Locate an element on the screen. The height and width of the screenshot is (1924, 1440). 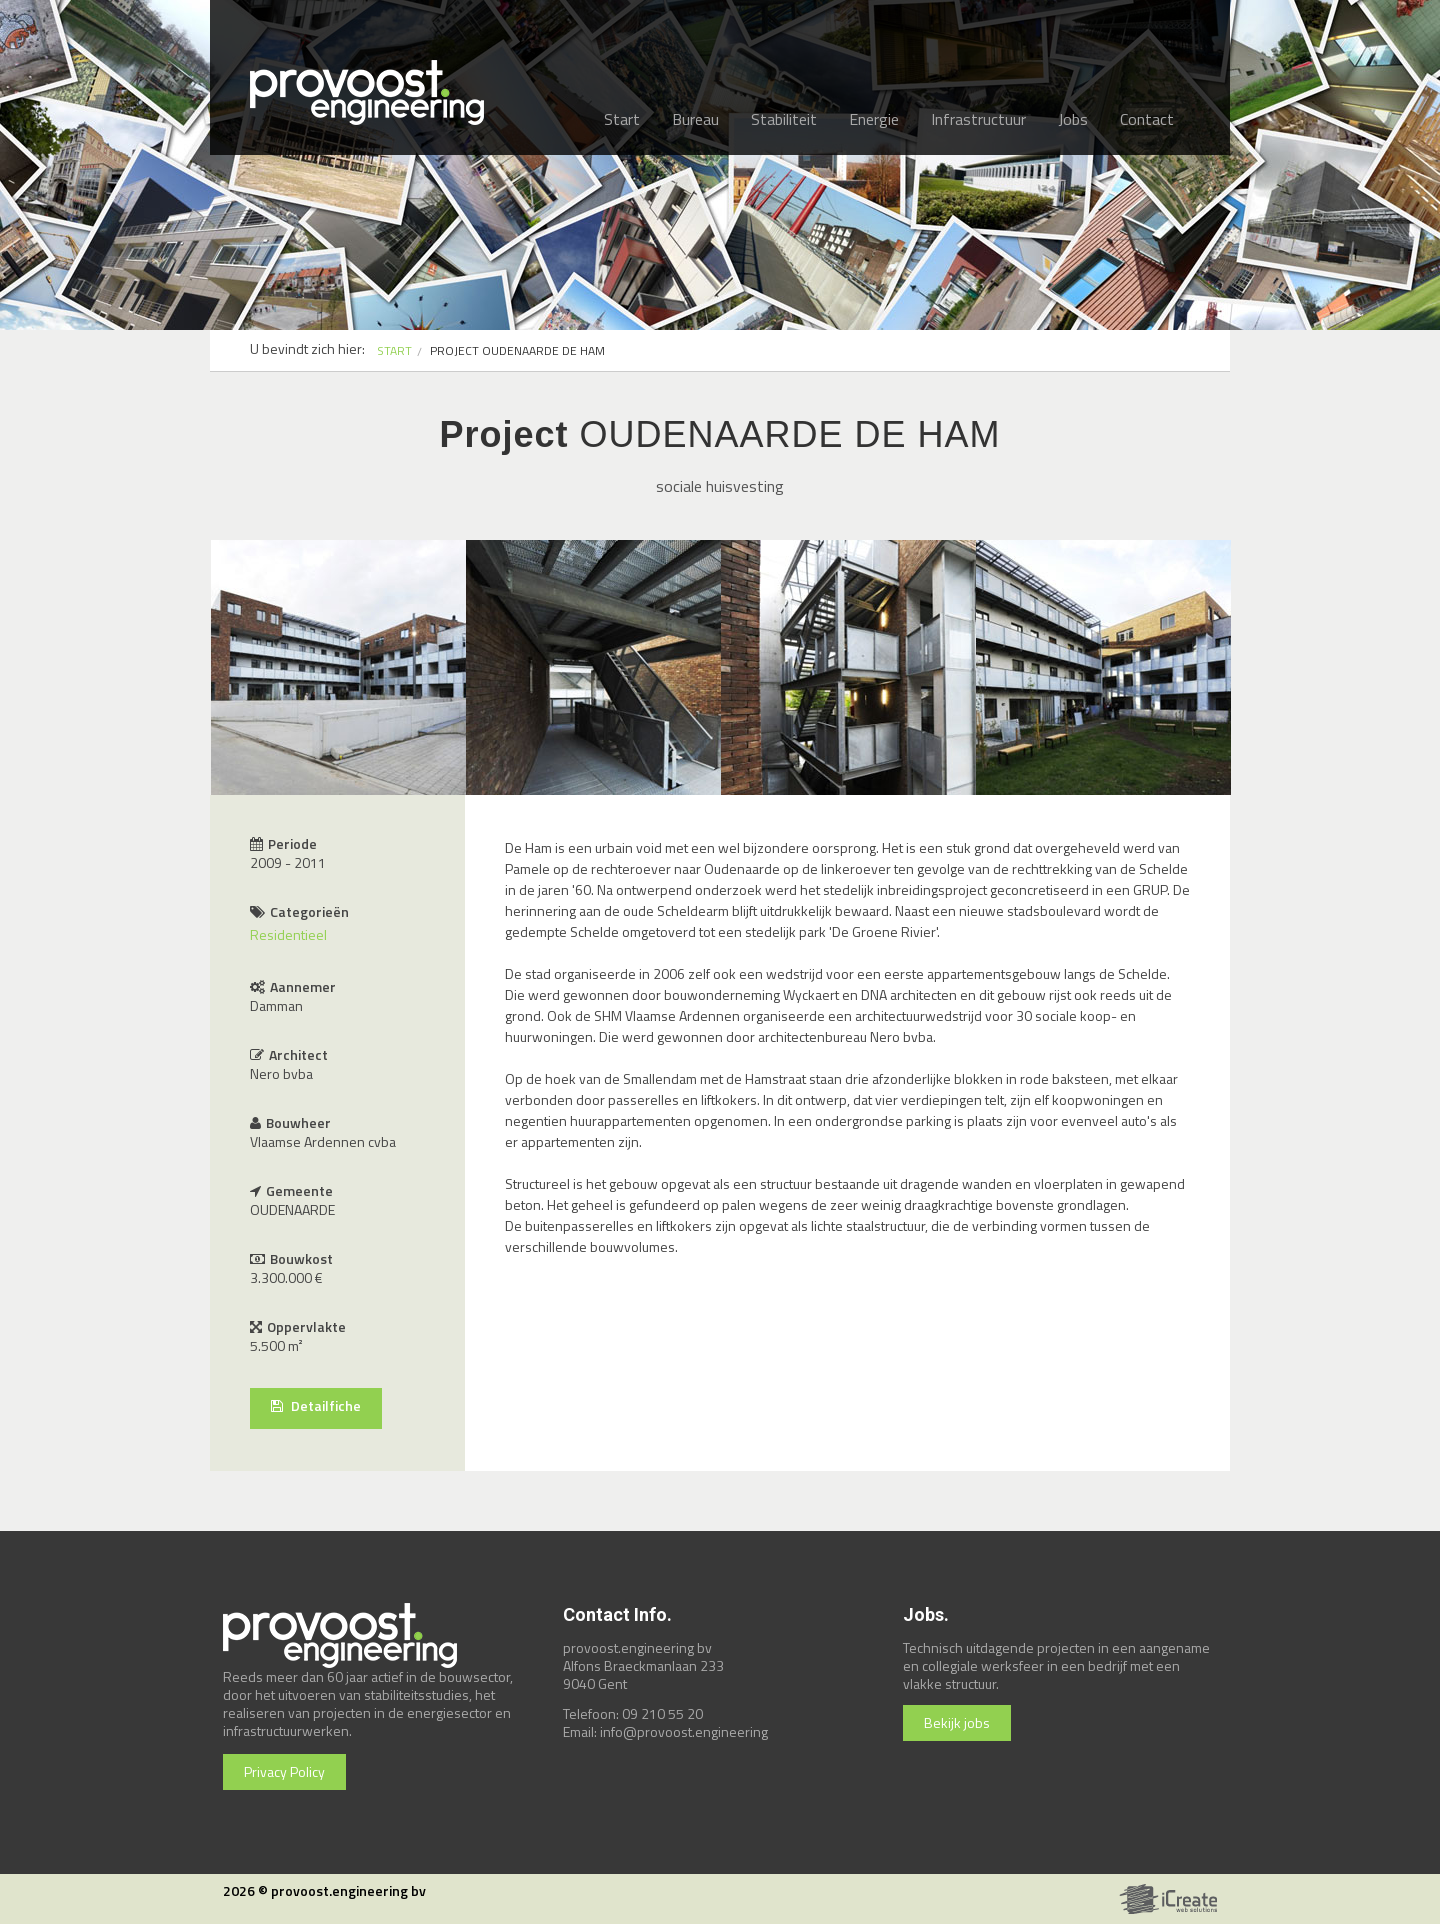
Bekijk jobs is located at coordinates (957, 1722).